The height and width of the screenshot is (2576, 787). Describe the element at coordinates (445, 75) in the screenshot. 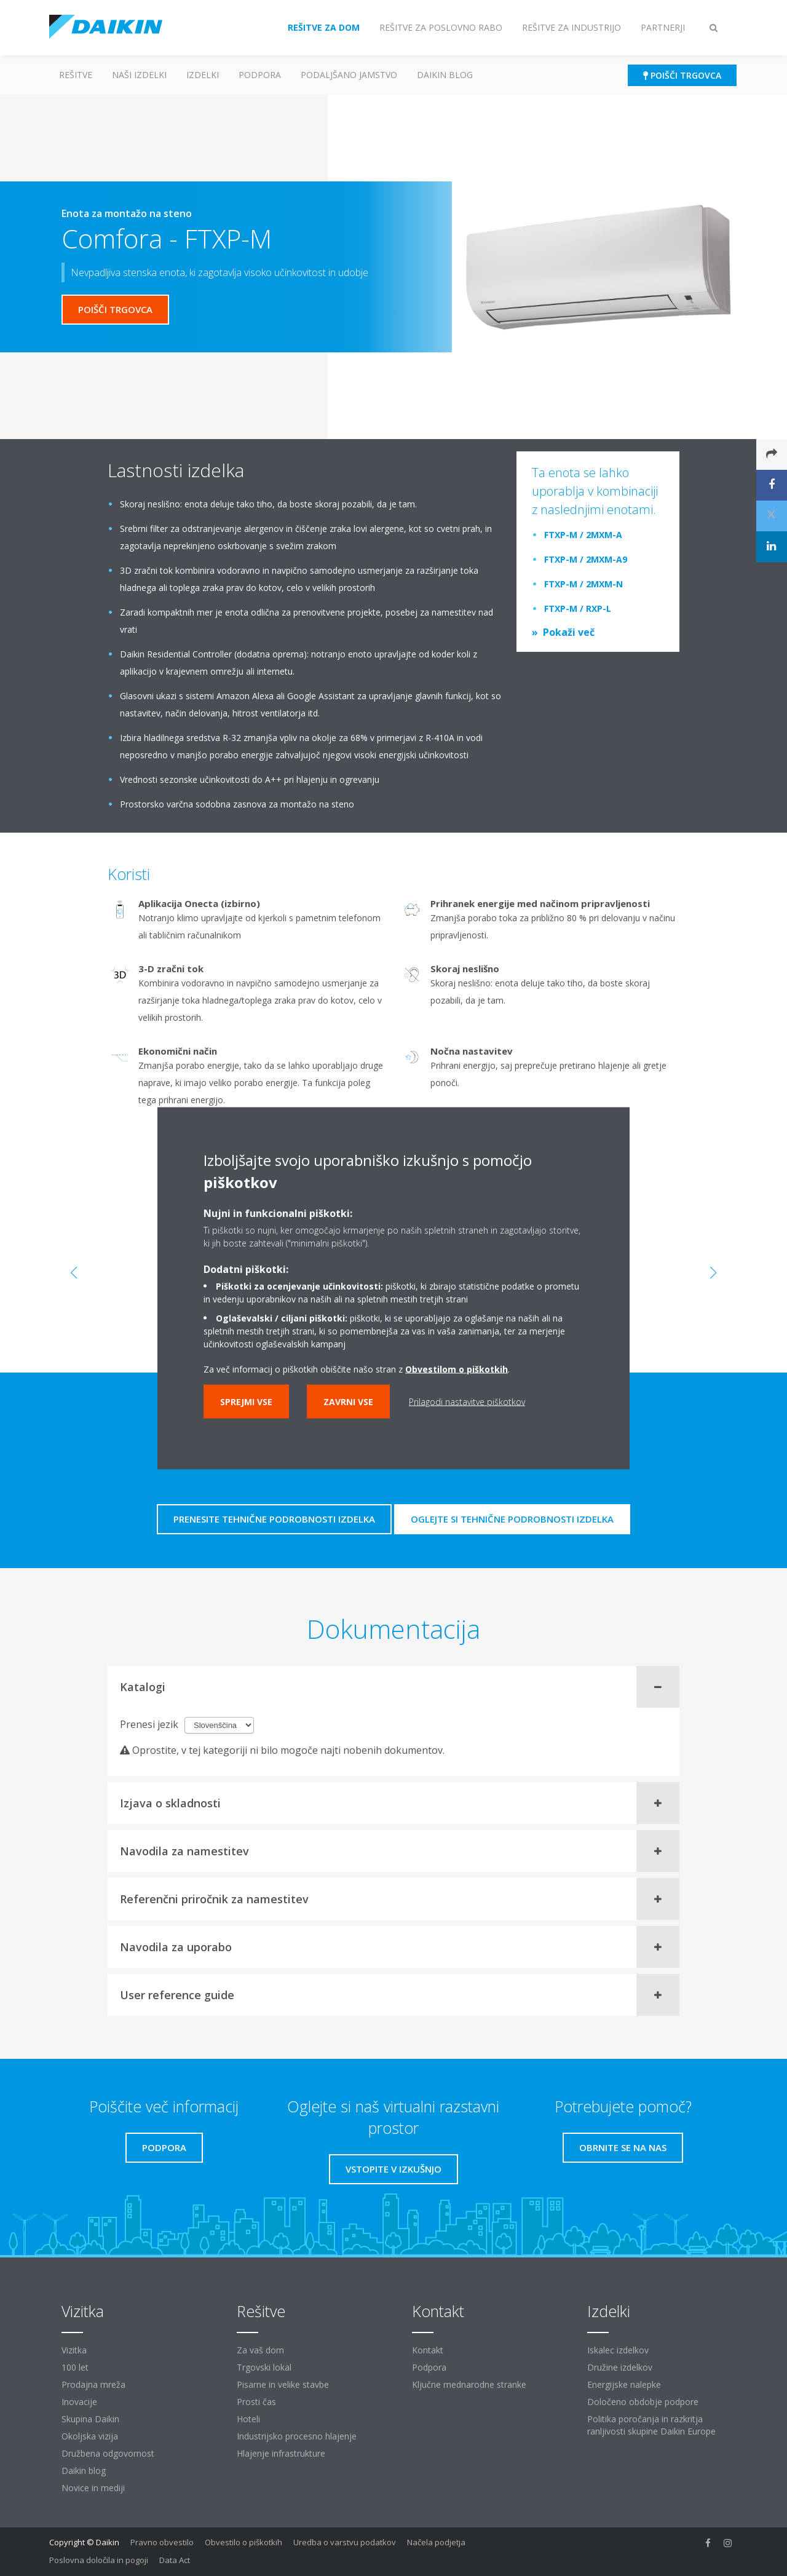

I see `Daikin blog` at that location.